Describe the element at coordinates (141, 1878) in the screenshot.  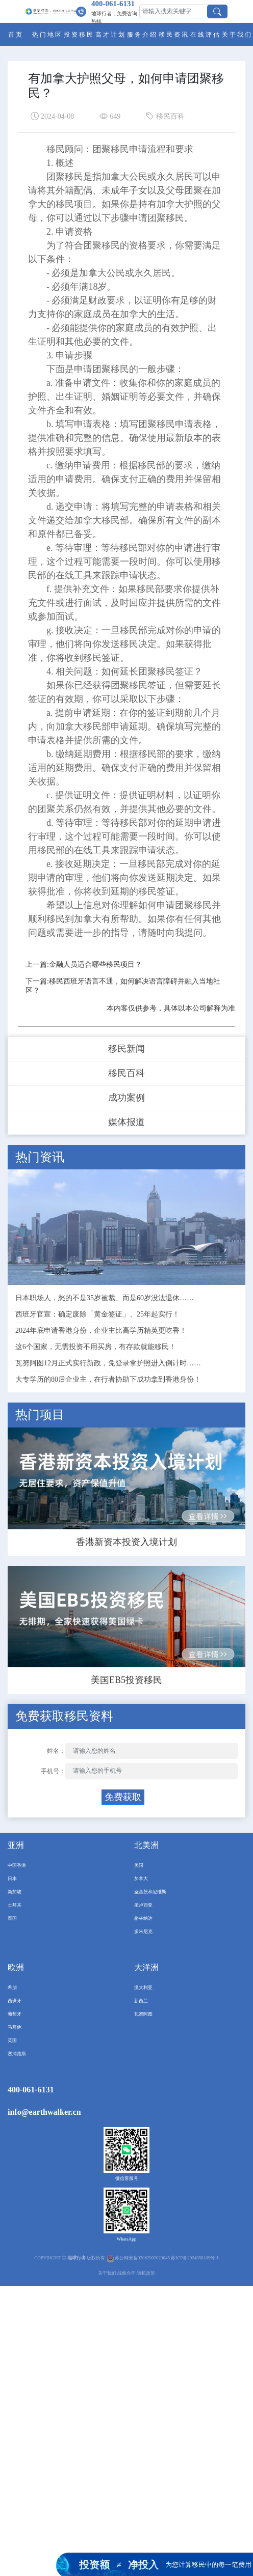
I see `加拿大` at that location.